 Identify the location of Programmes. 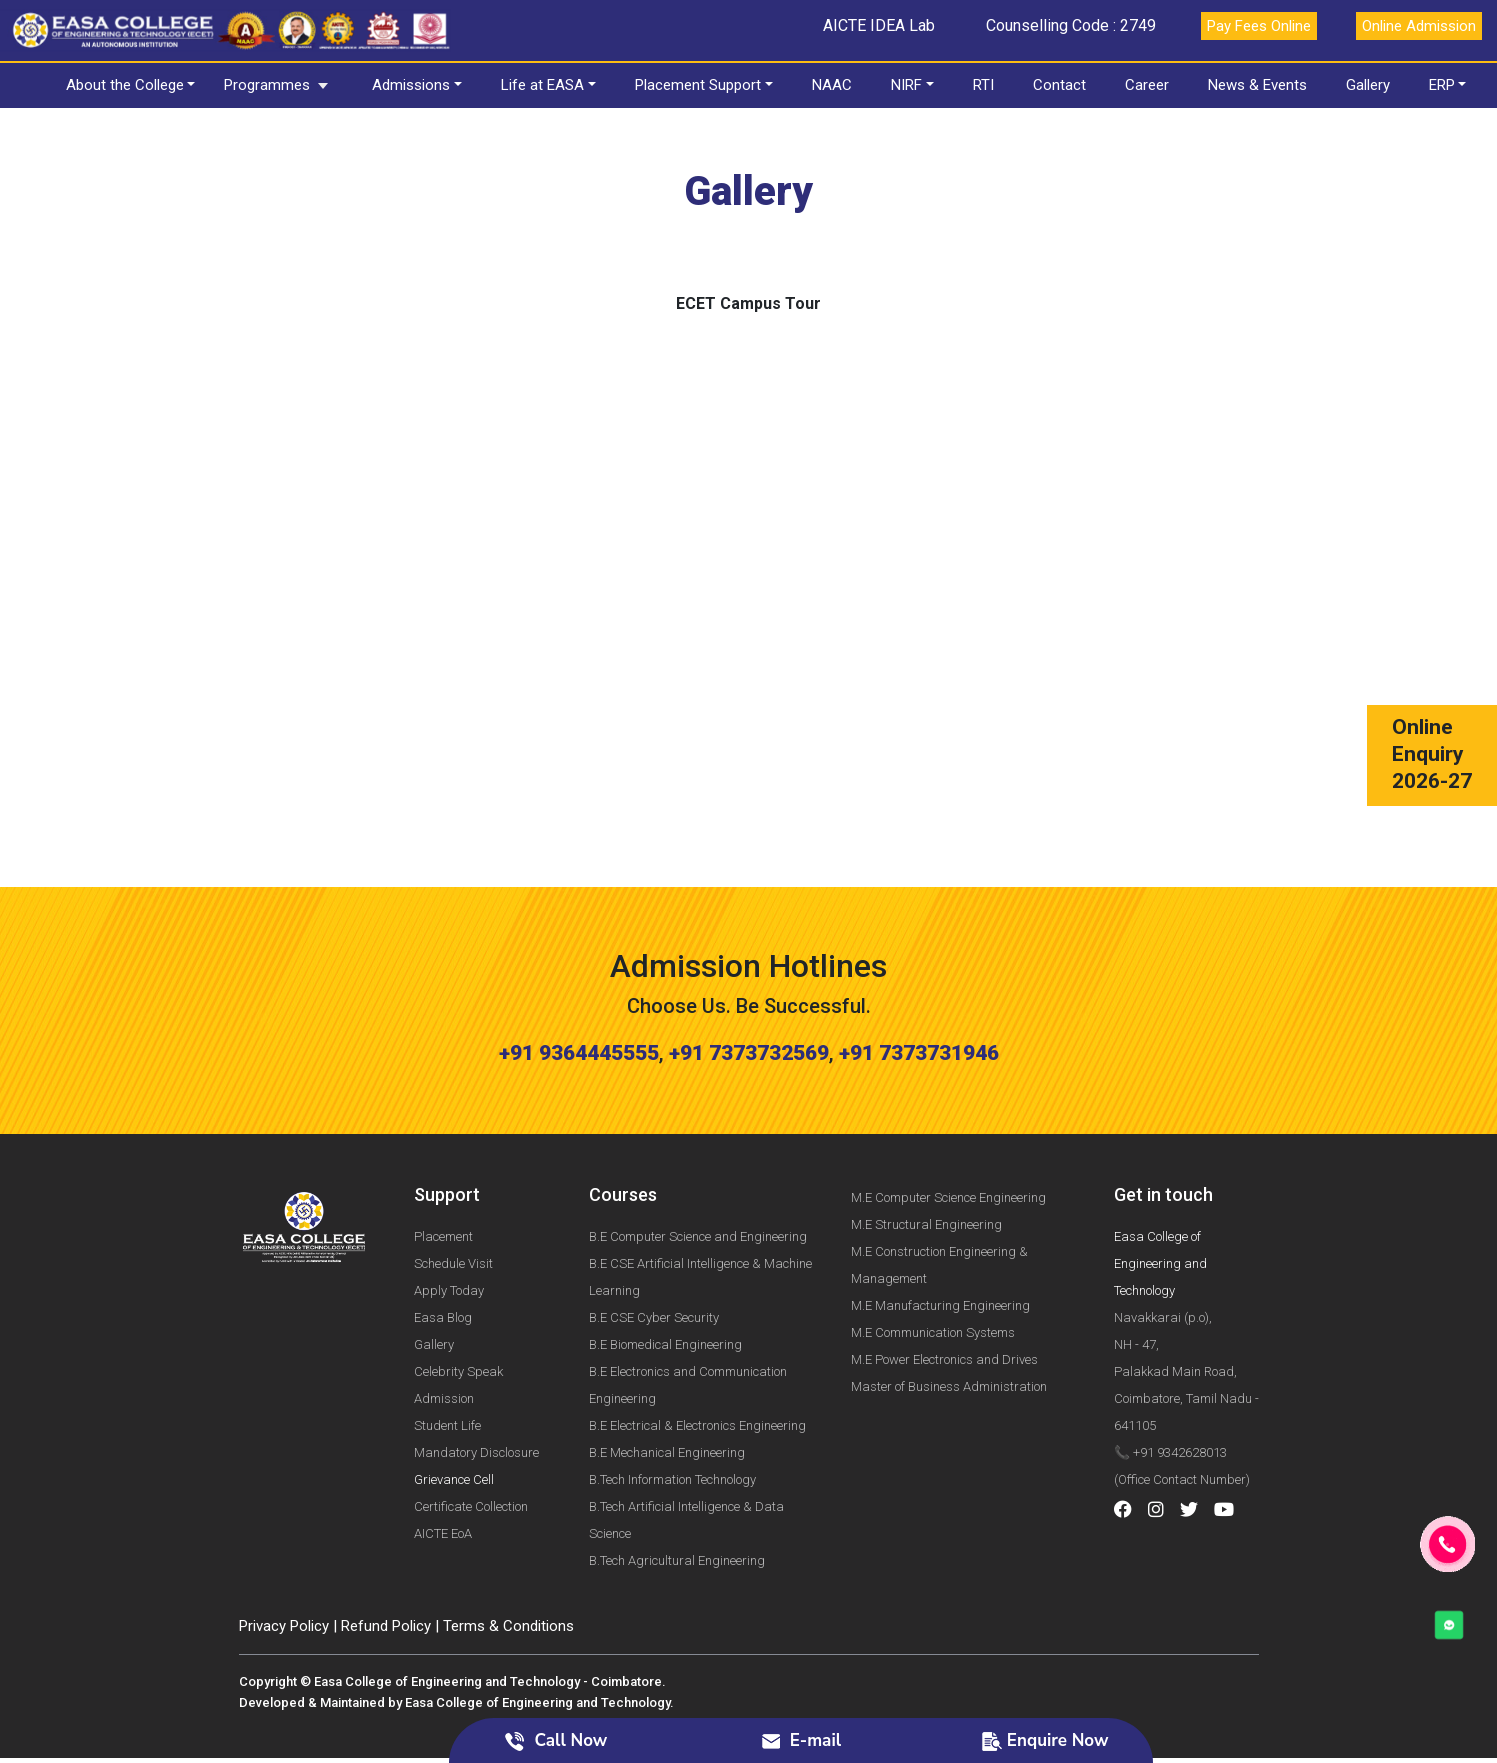
(267, 85).